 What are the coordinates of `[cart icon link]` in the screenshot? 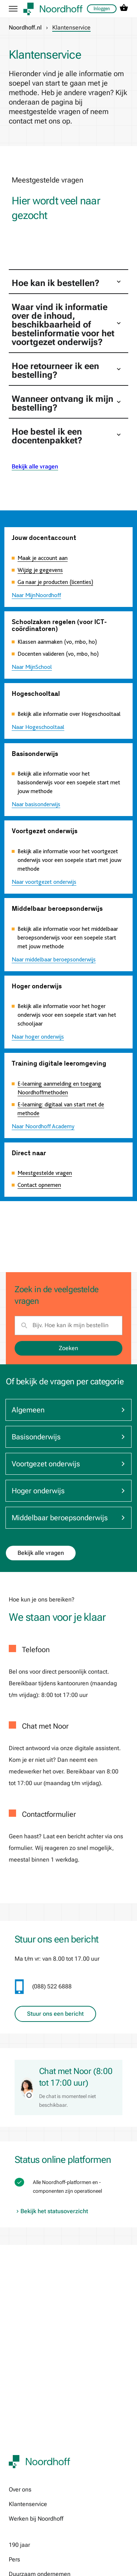 It's located at (123, 9).